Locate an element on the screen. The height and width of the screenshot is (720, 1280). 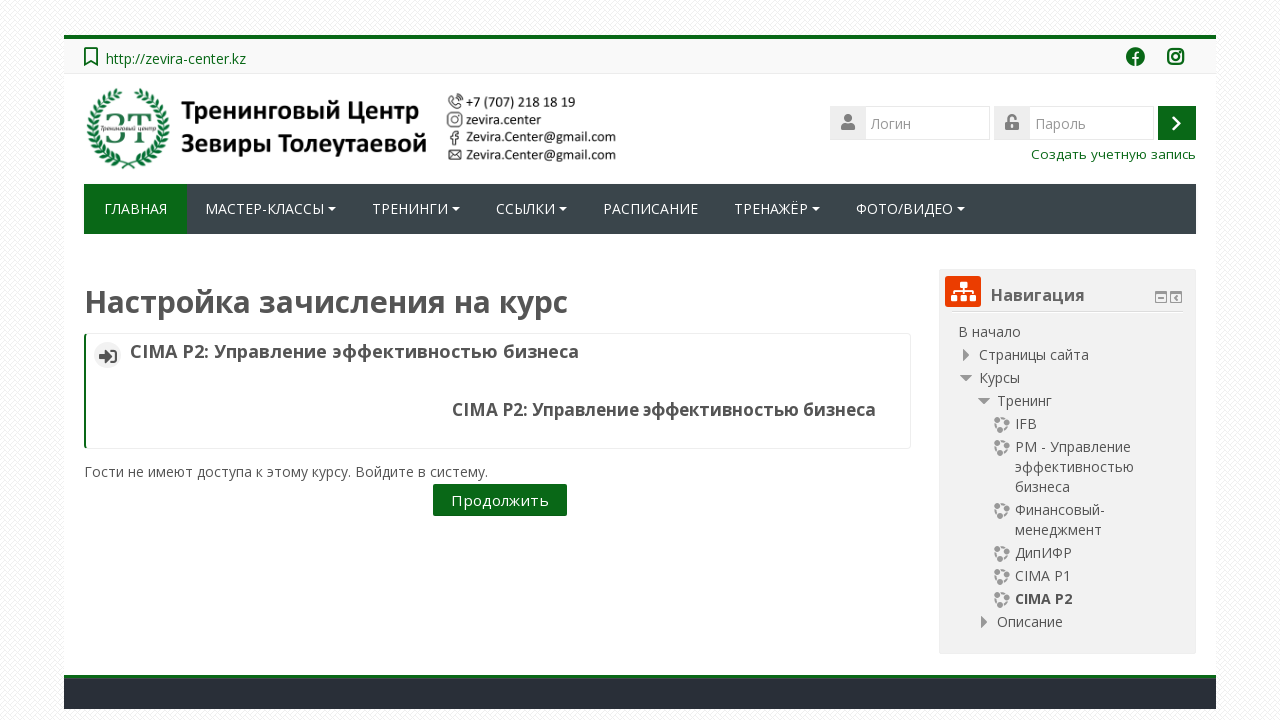
РАСПИСАНИЕ is located at coordinates (650, 208).